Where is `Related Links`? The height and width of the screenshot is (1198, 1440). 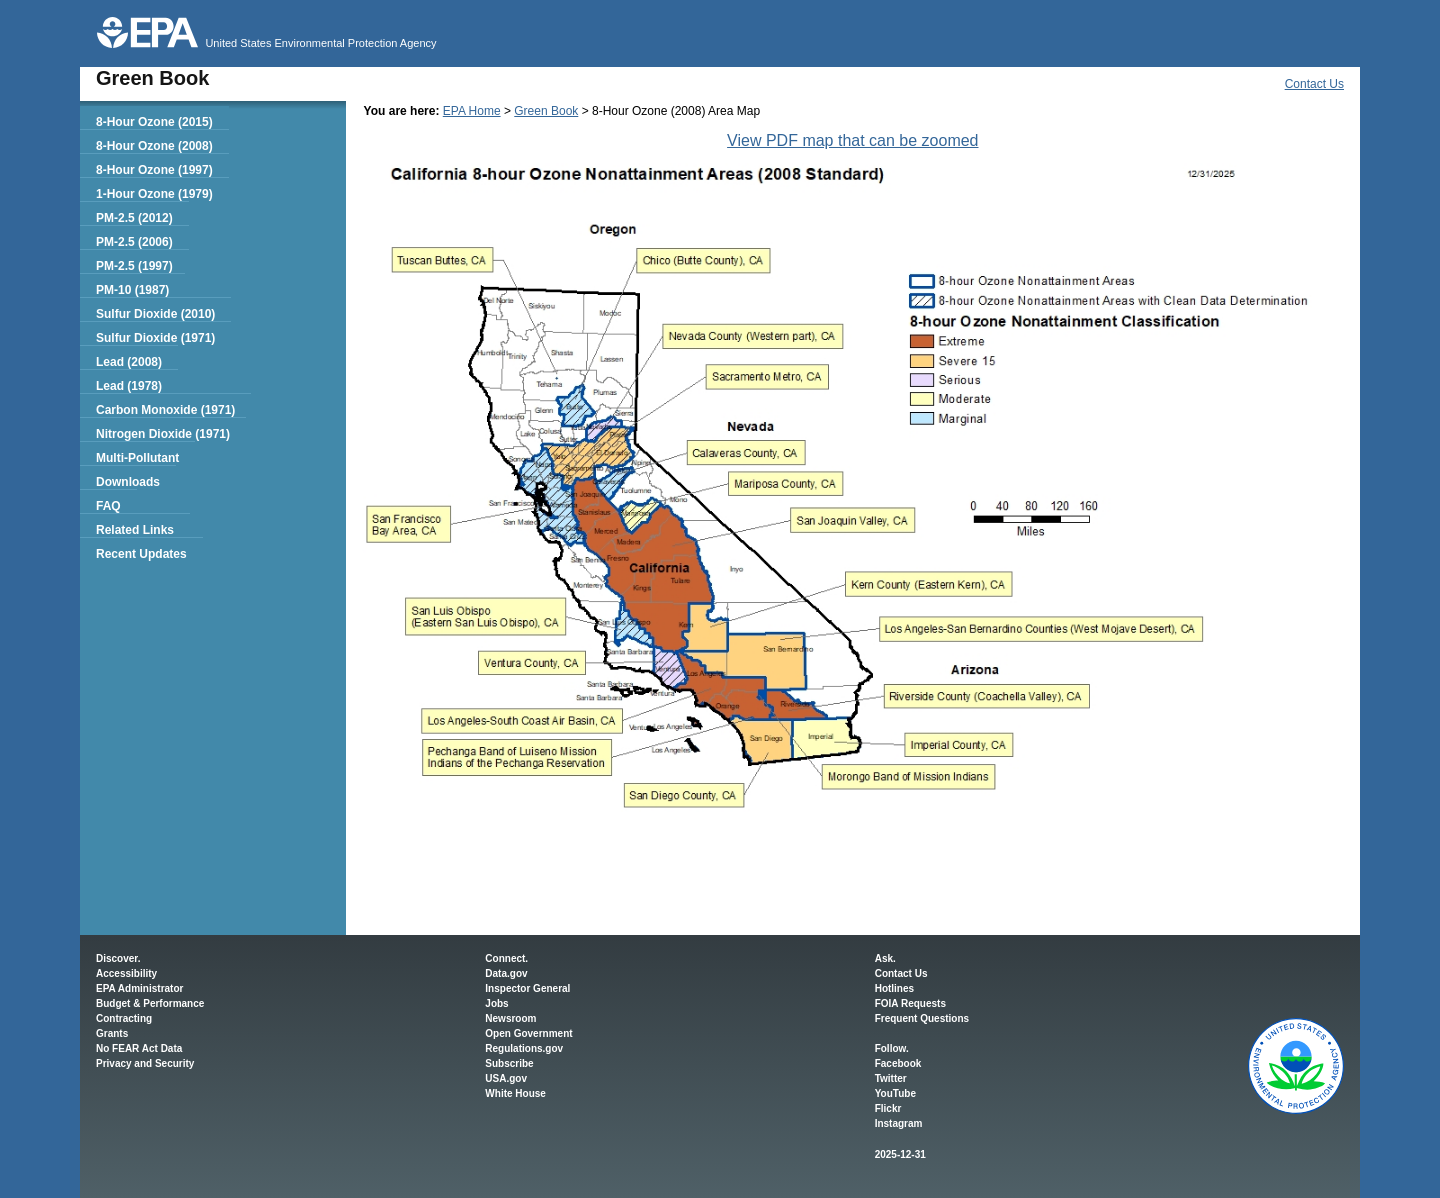
Related Links is located at coordinates (135, 530).